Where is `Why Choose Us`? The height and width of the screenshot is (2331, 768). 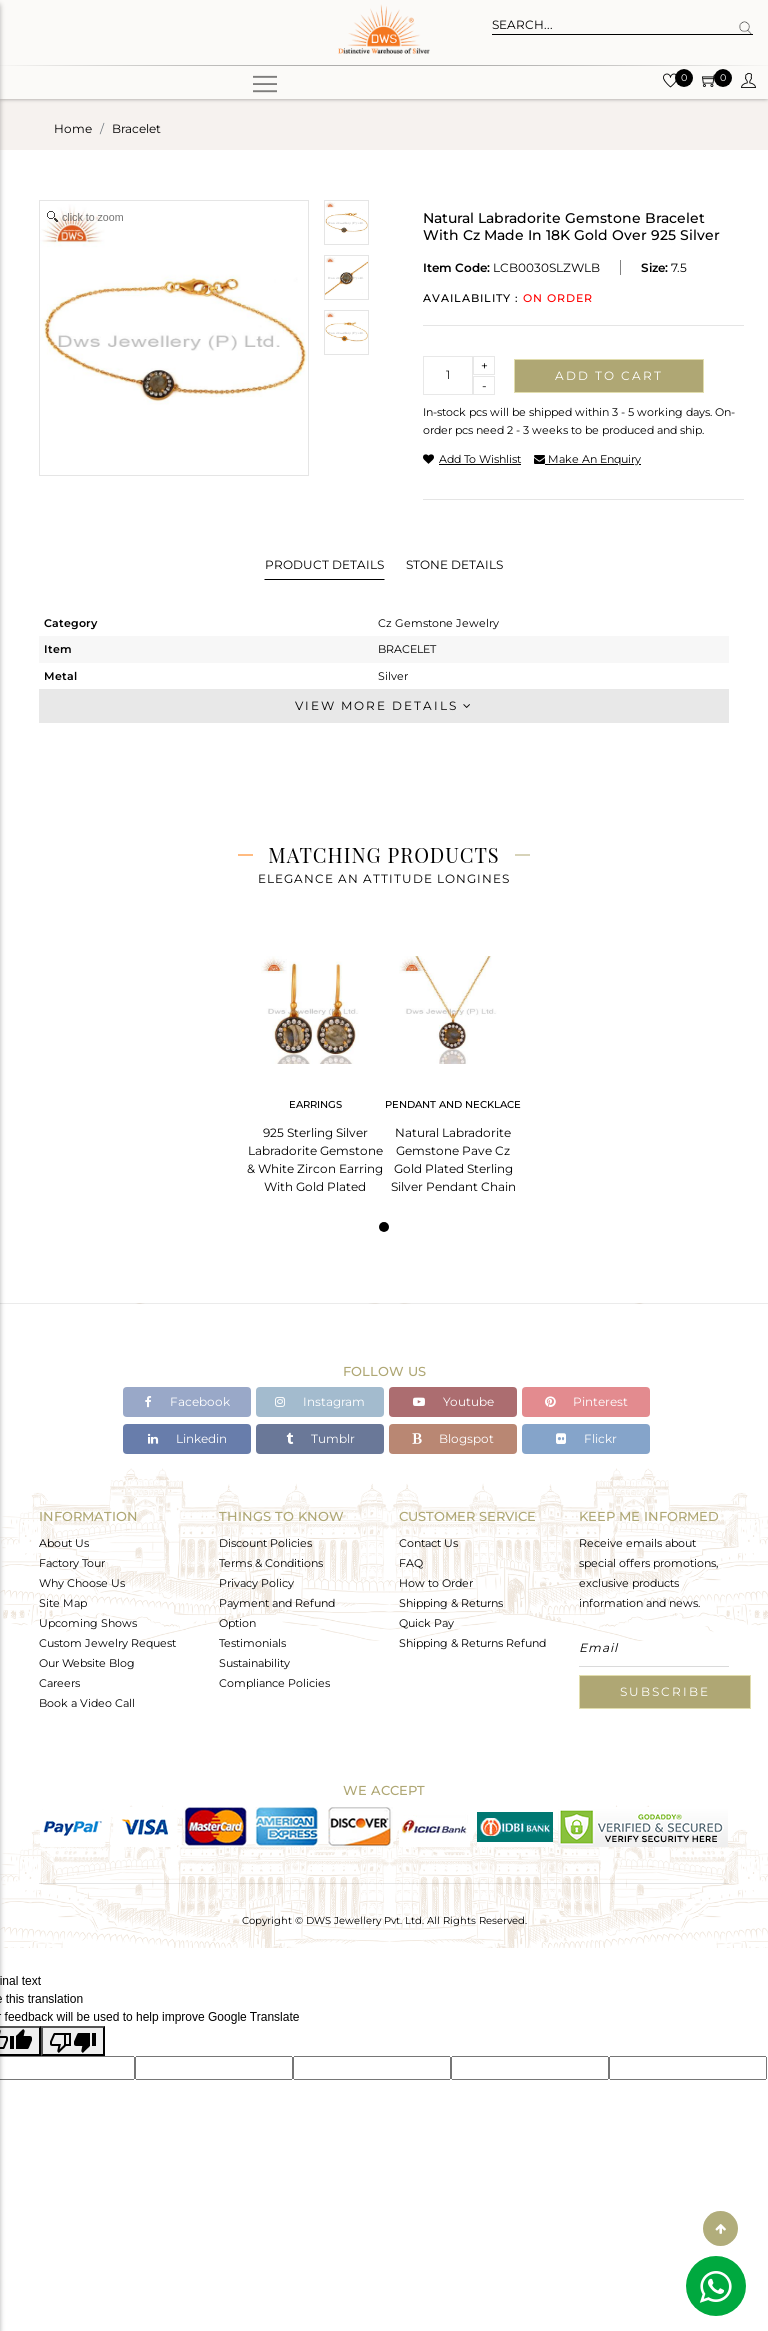 Why Choose Us is located at coordinates (82, 1583).